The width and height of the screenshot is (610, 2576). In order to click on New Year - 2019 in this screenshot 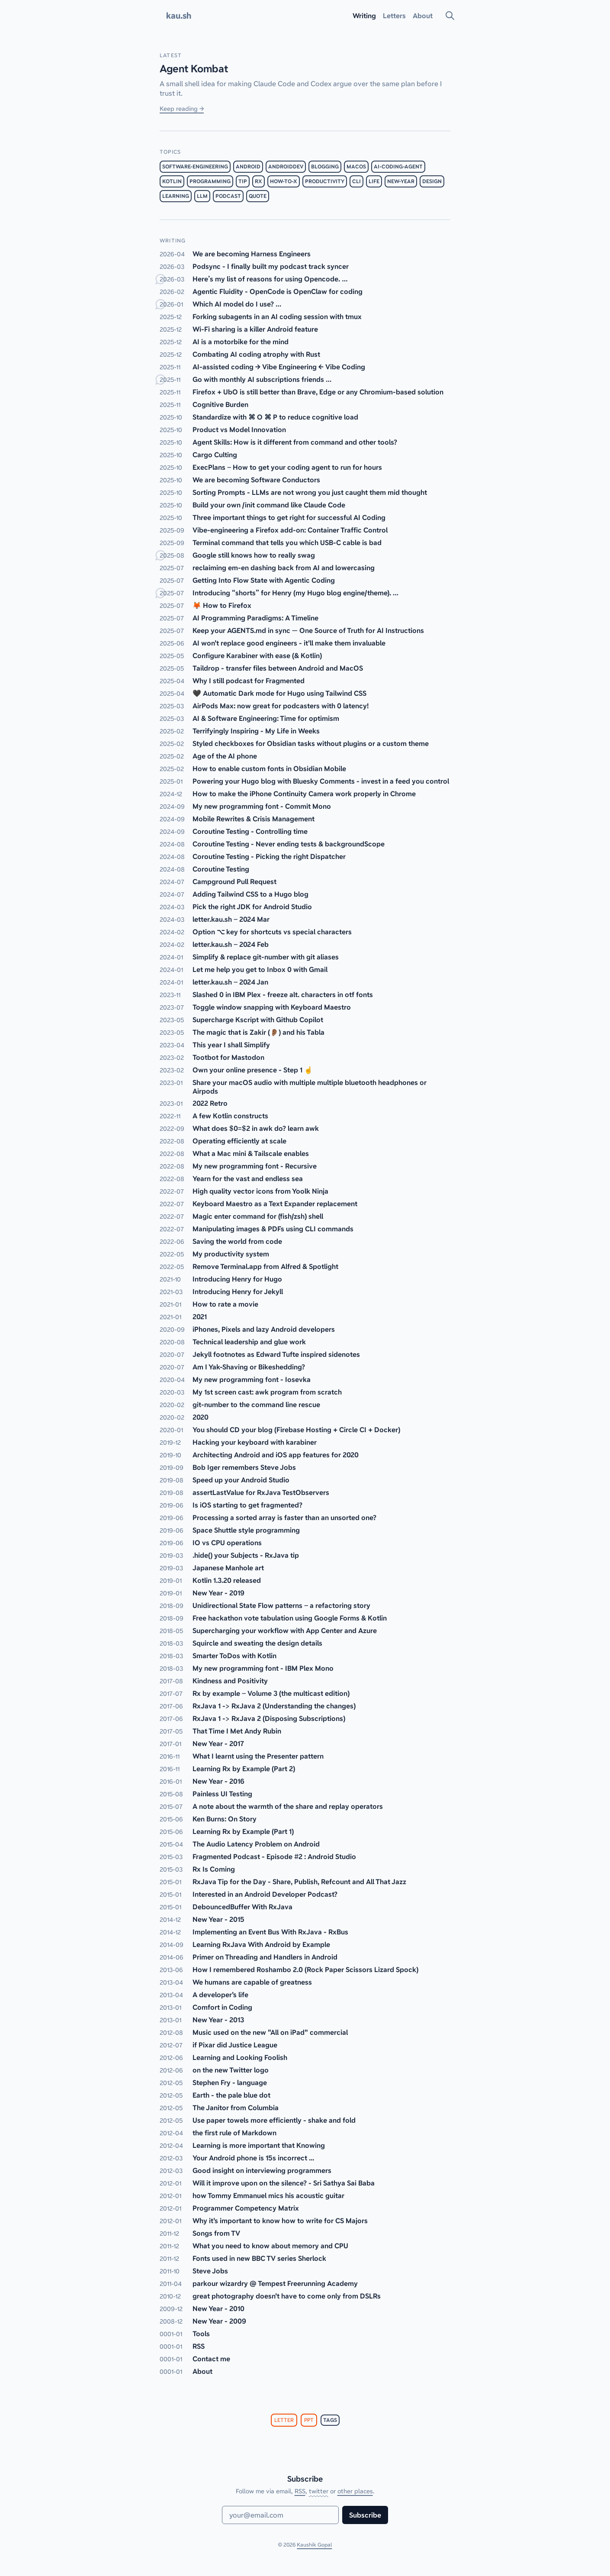, I will do `click(218, 1593)`.